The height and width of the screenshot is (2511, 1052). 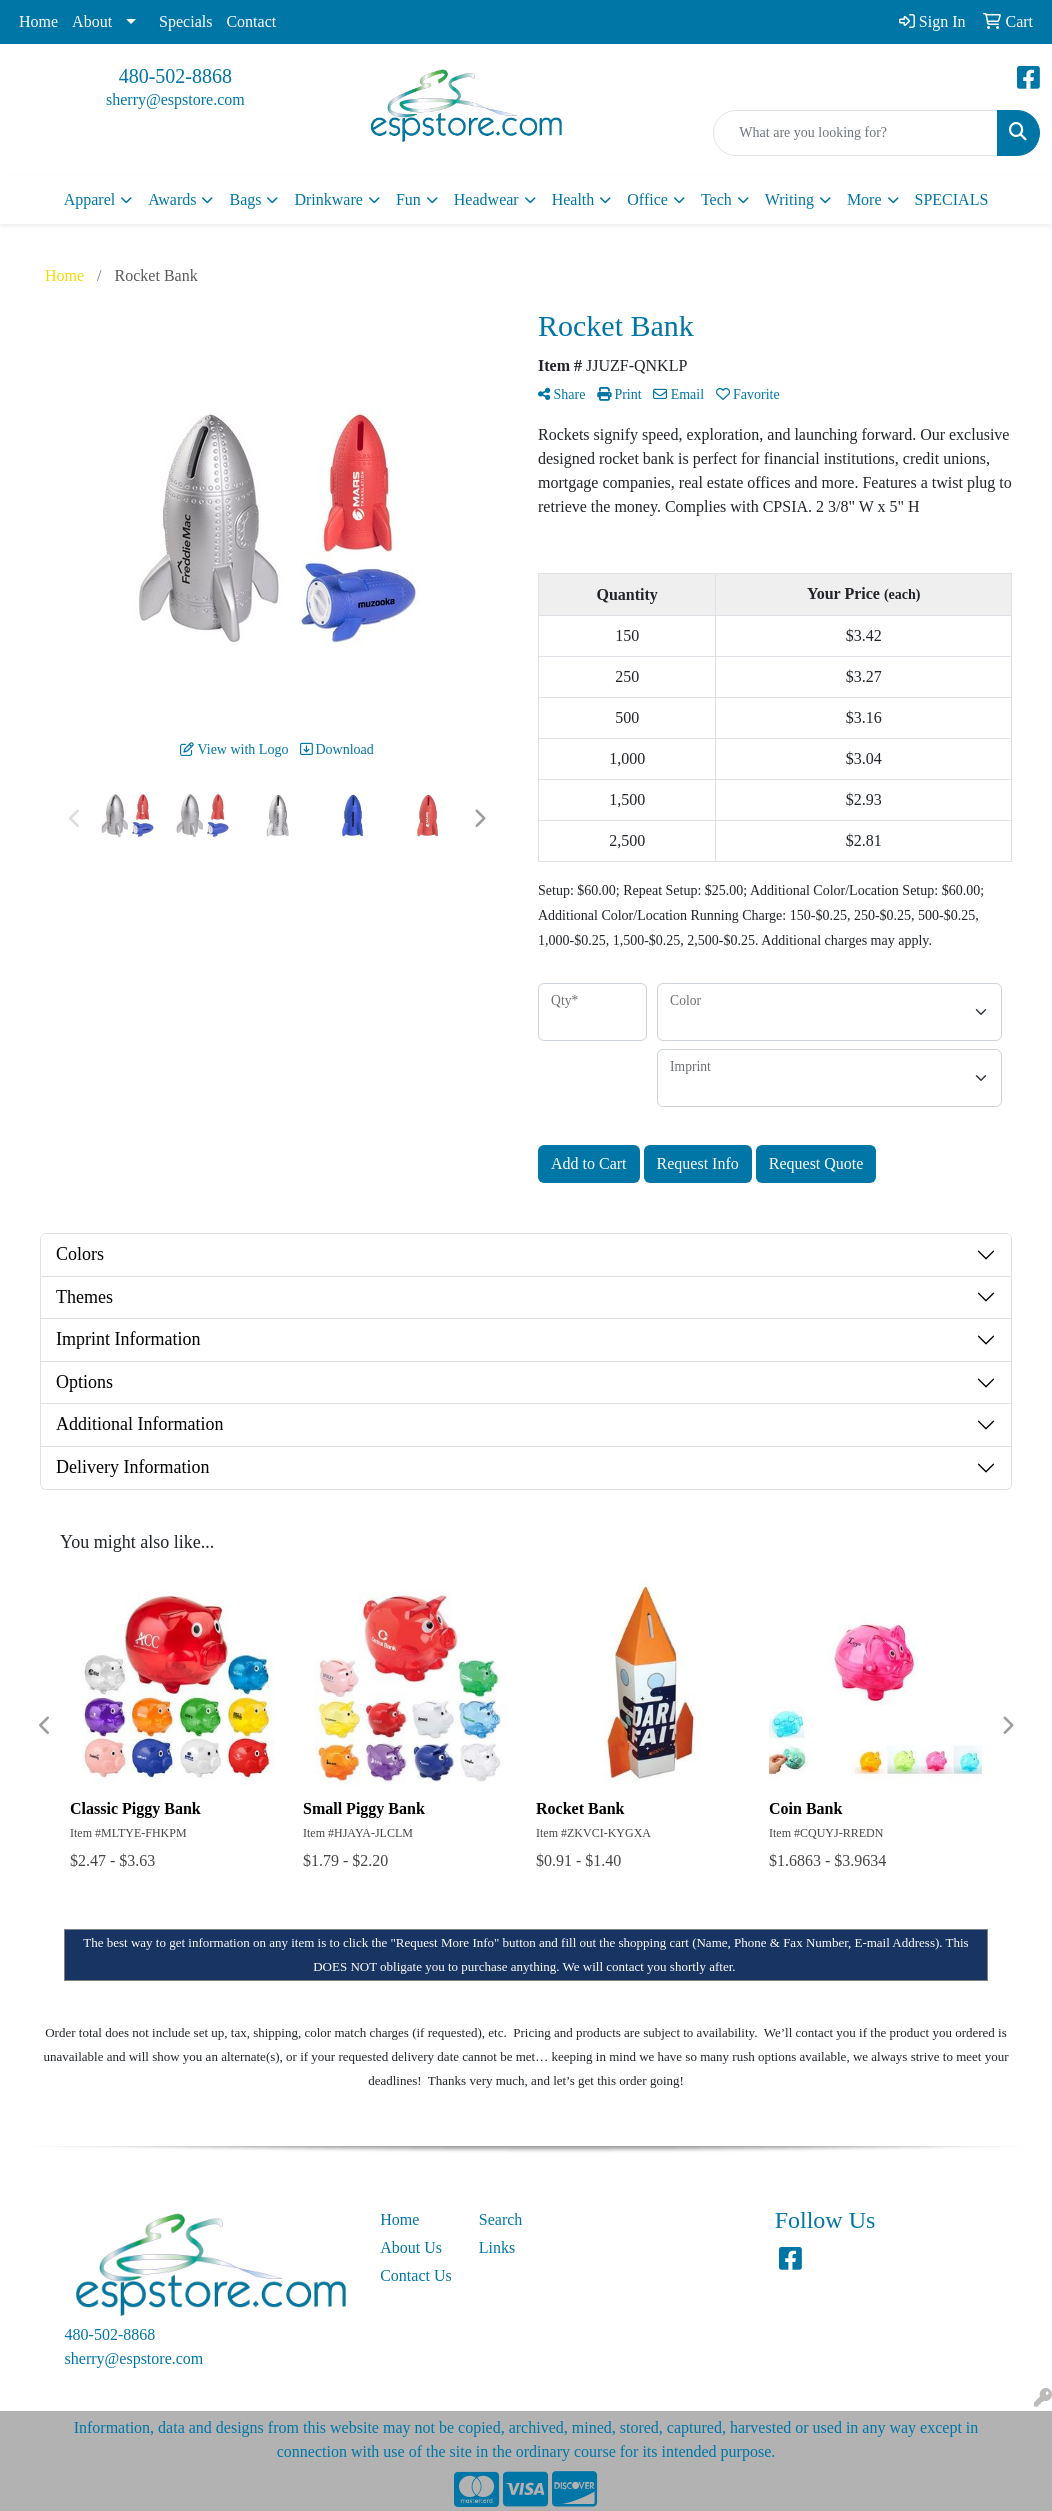 What do you see at coordinates (251, 21) in the screenshot?
I see `Contact` at bounding box center [251, 21].